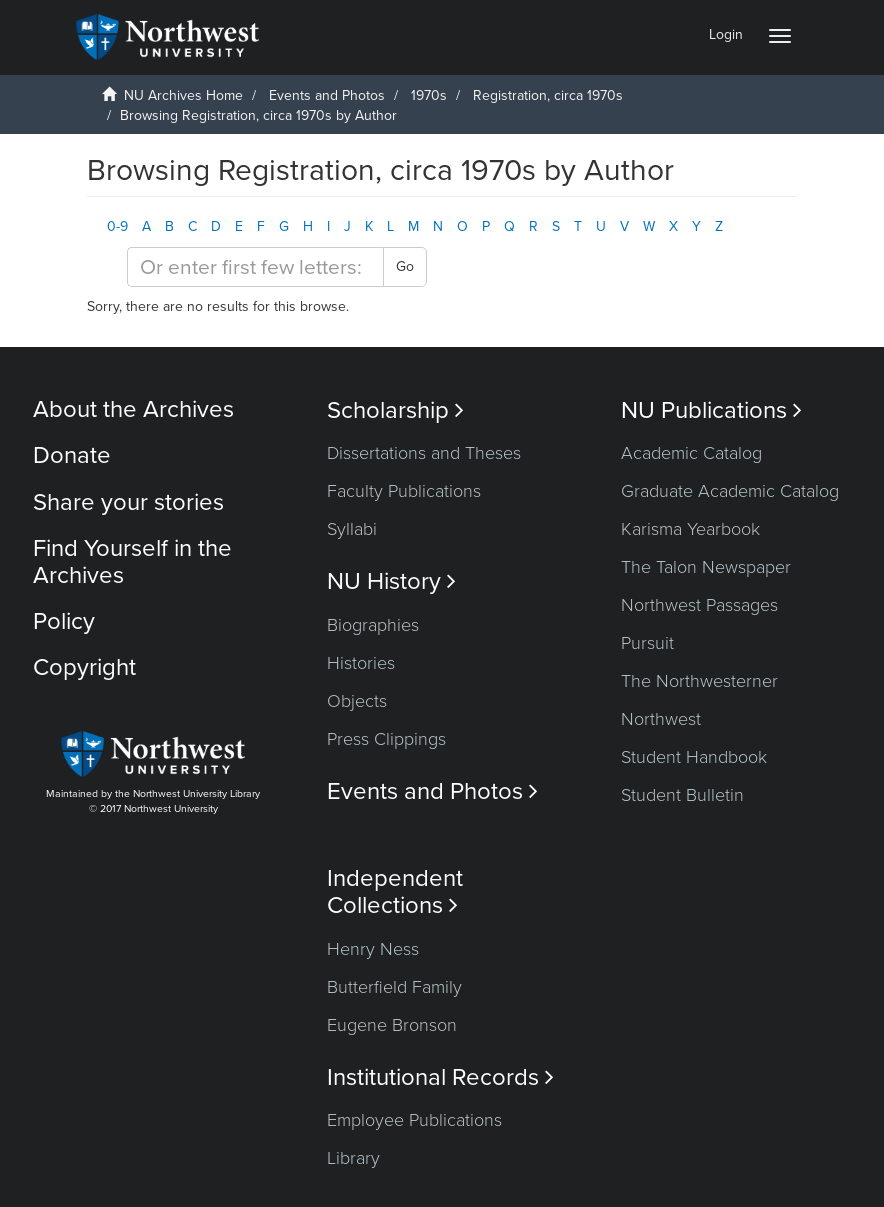 The width and height of the screenshot is (884, 1207). Describe the element at coordinates (64, 621) in the screenshot. I see `Policy` at that location.